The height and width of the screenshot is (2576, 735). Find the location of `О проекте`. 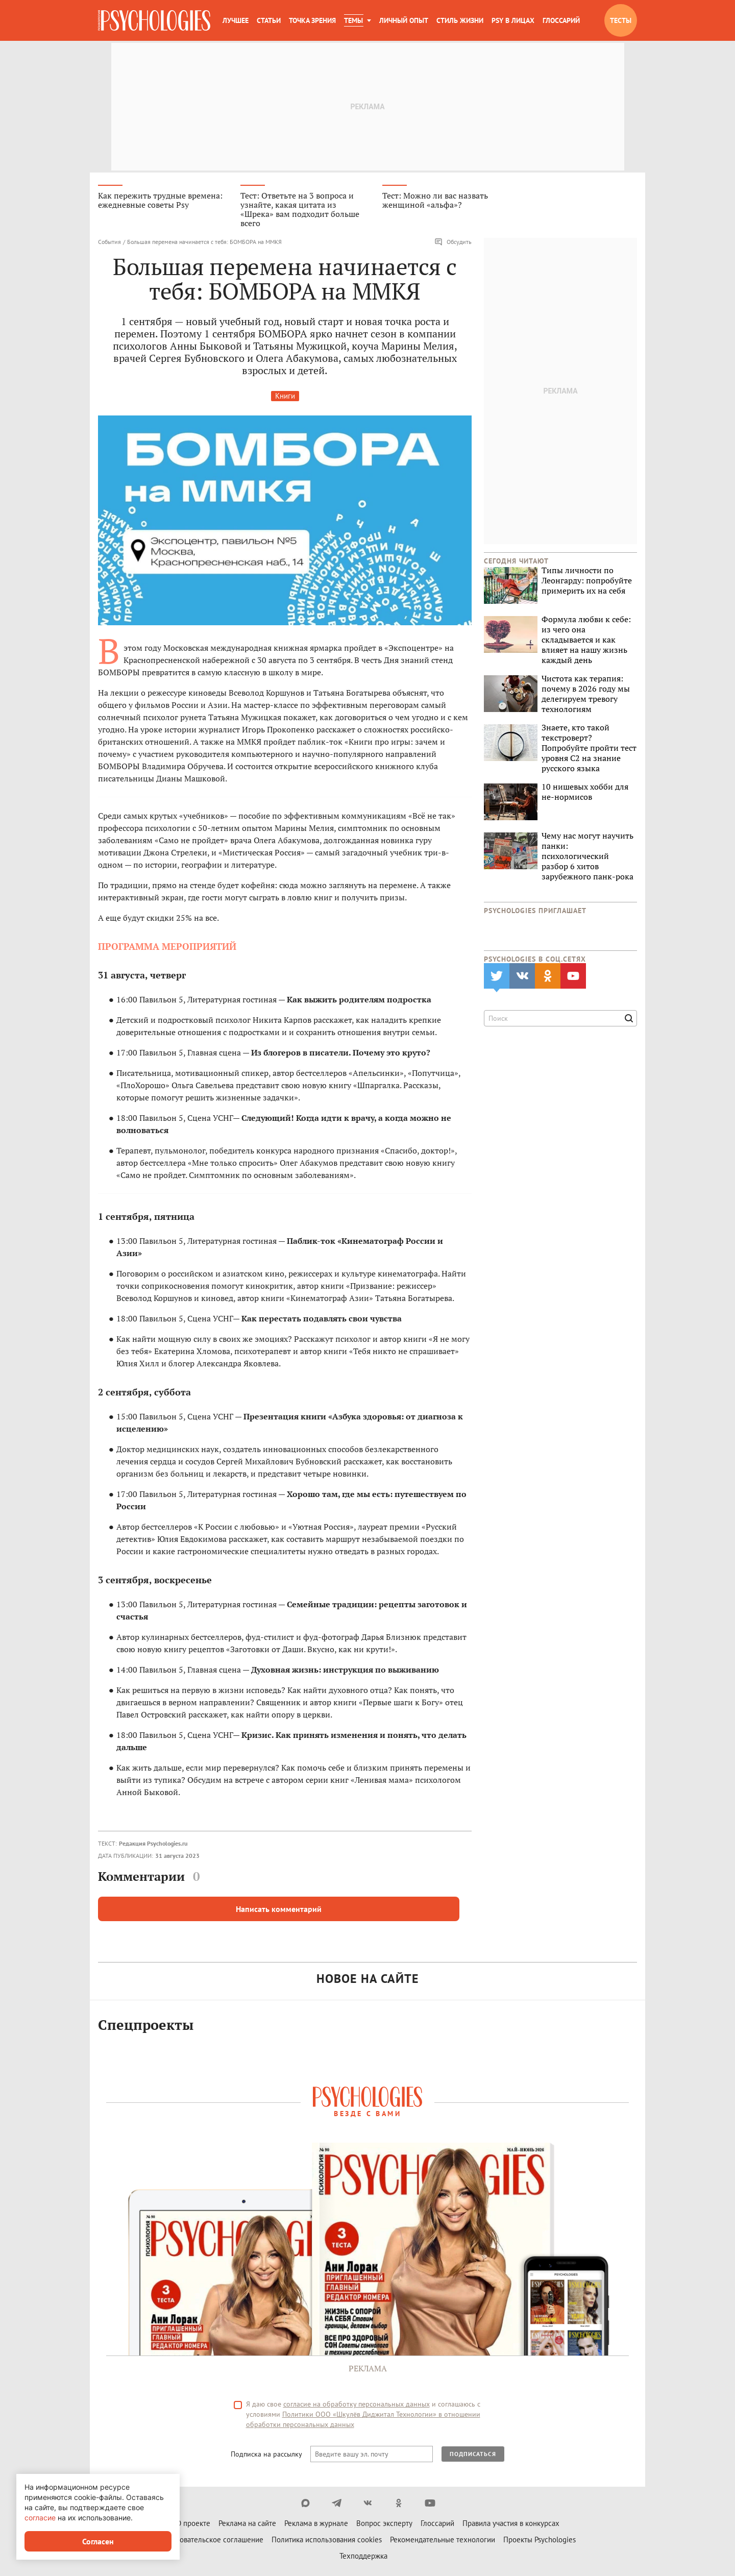

О проекте is located at coordinates (193, 2525).